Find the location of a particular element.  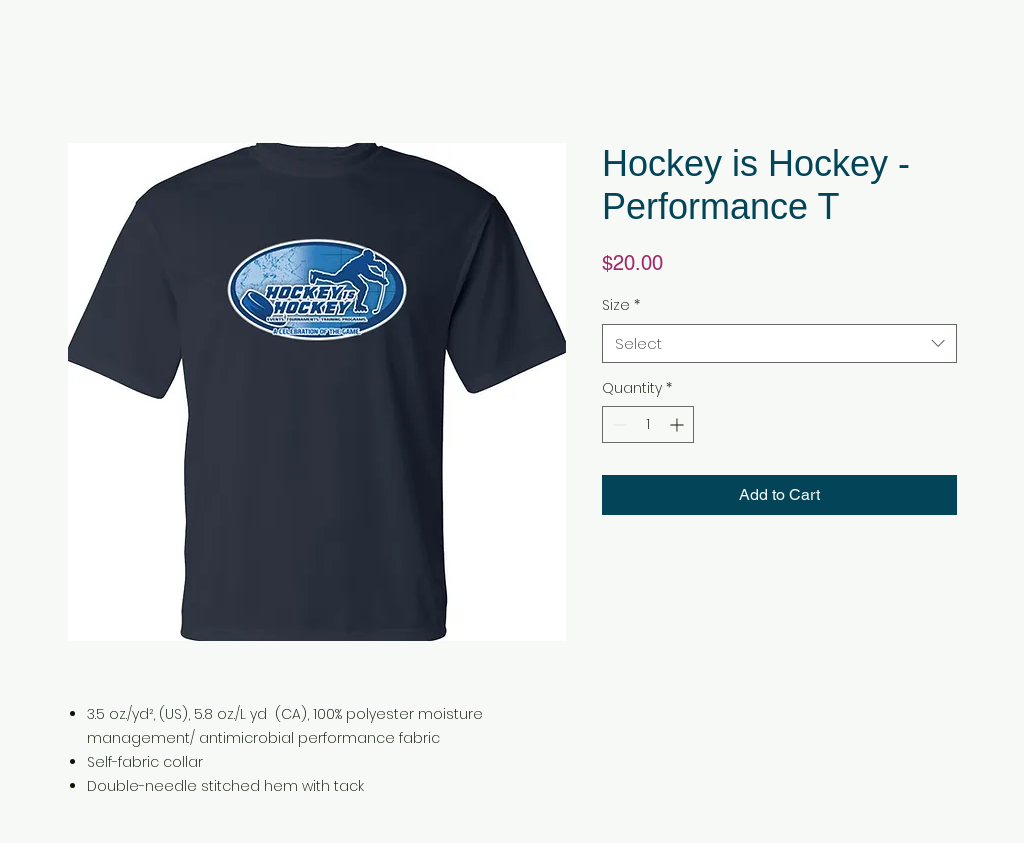

Size is located at coordinates (621, 305).